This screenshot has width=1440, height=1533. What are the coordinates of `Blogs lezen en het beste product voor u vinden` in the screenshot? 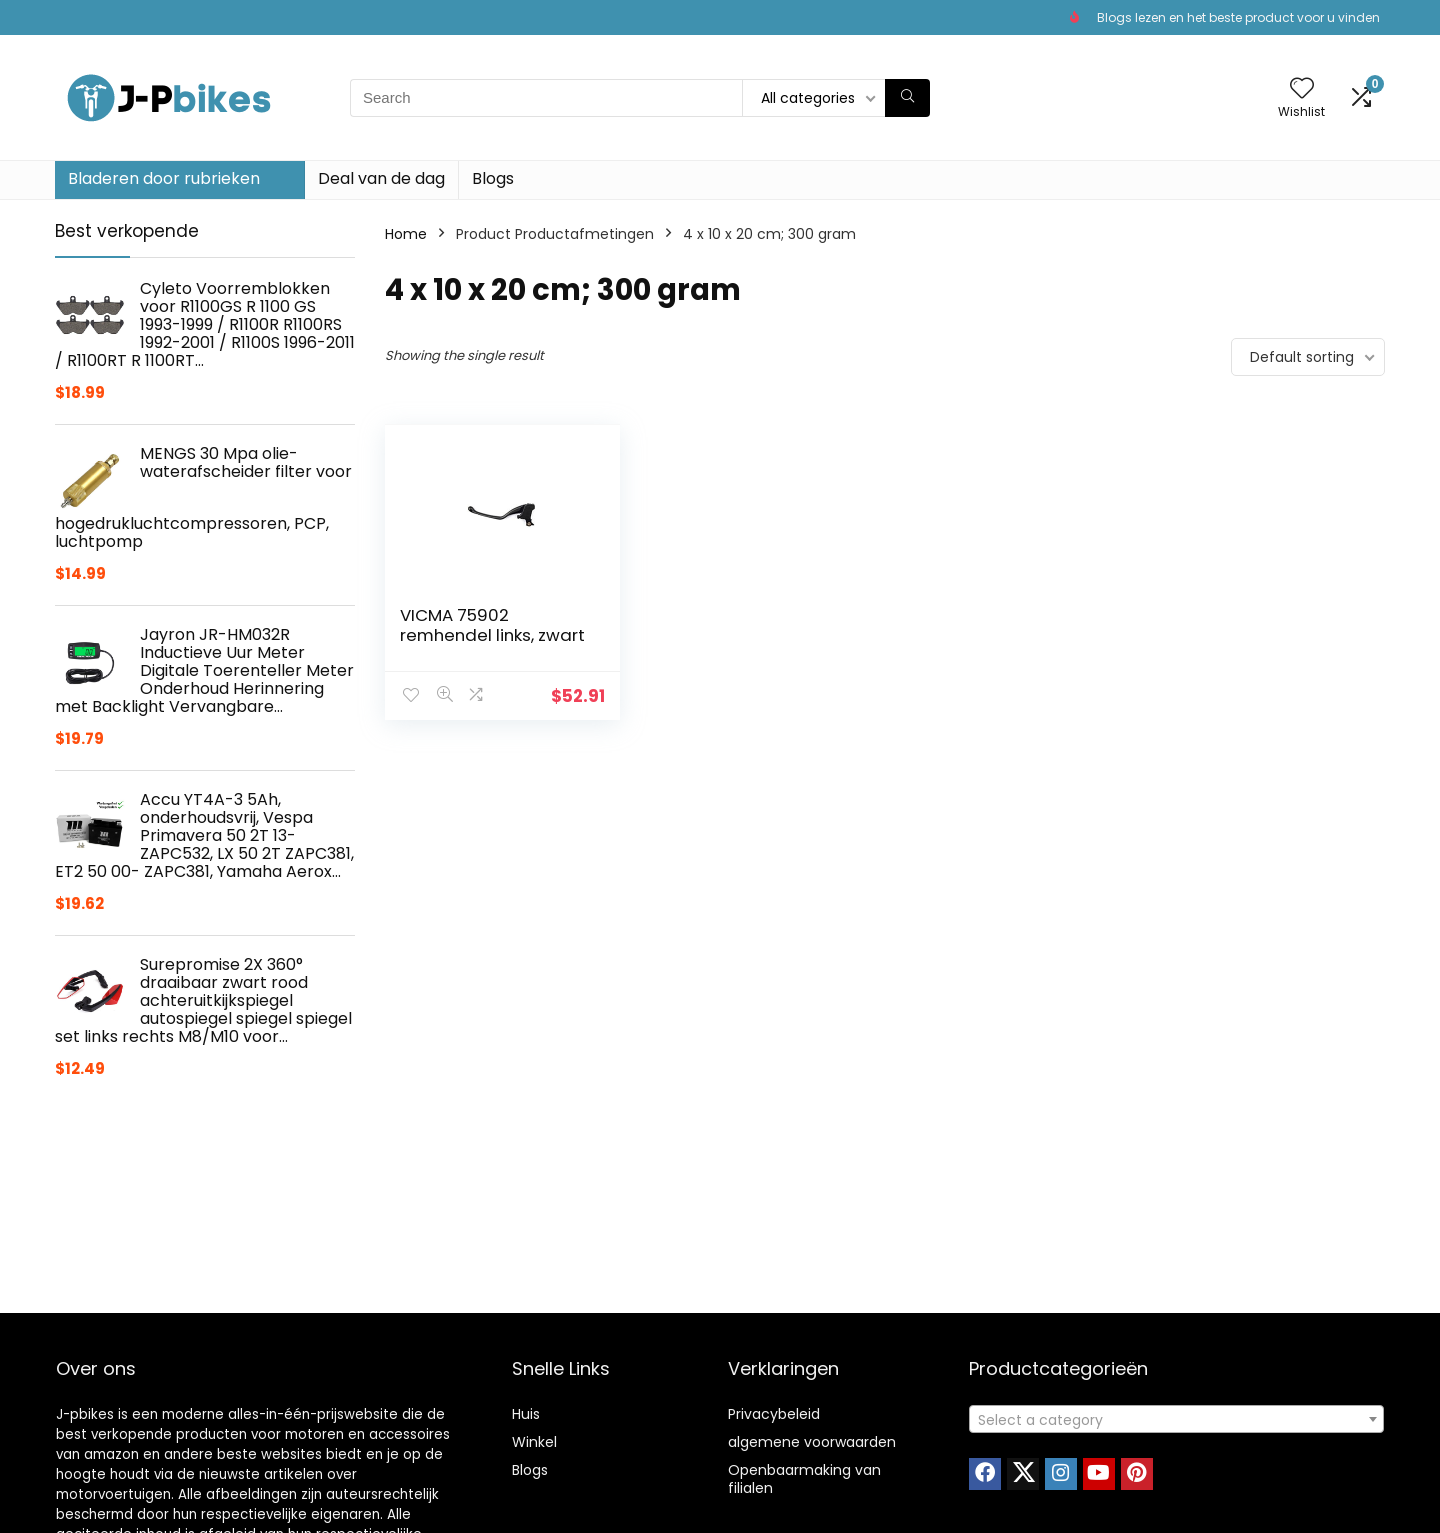 It's located at (1238, 17).